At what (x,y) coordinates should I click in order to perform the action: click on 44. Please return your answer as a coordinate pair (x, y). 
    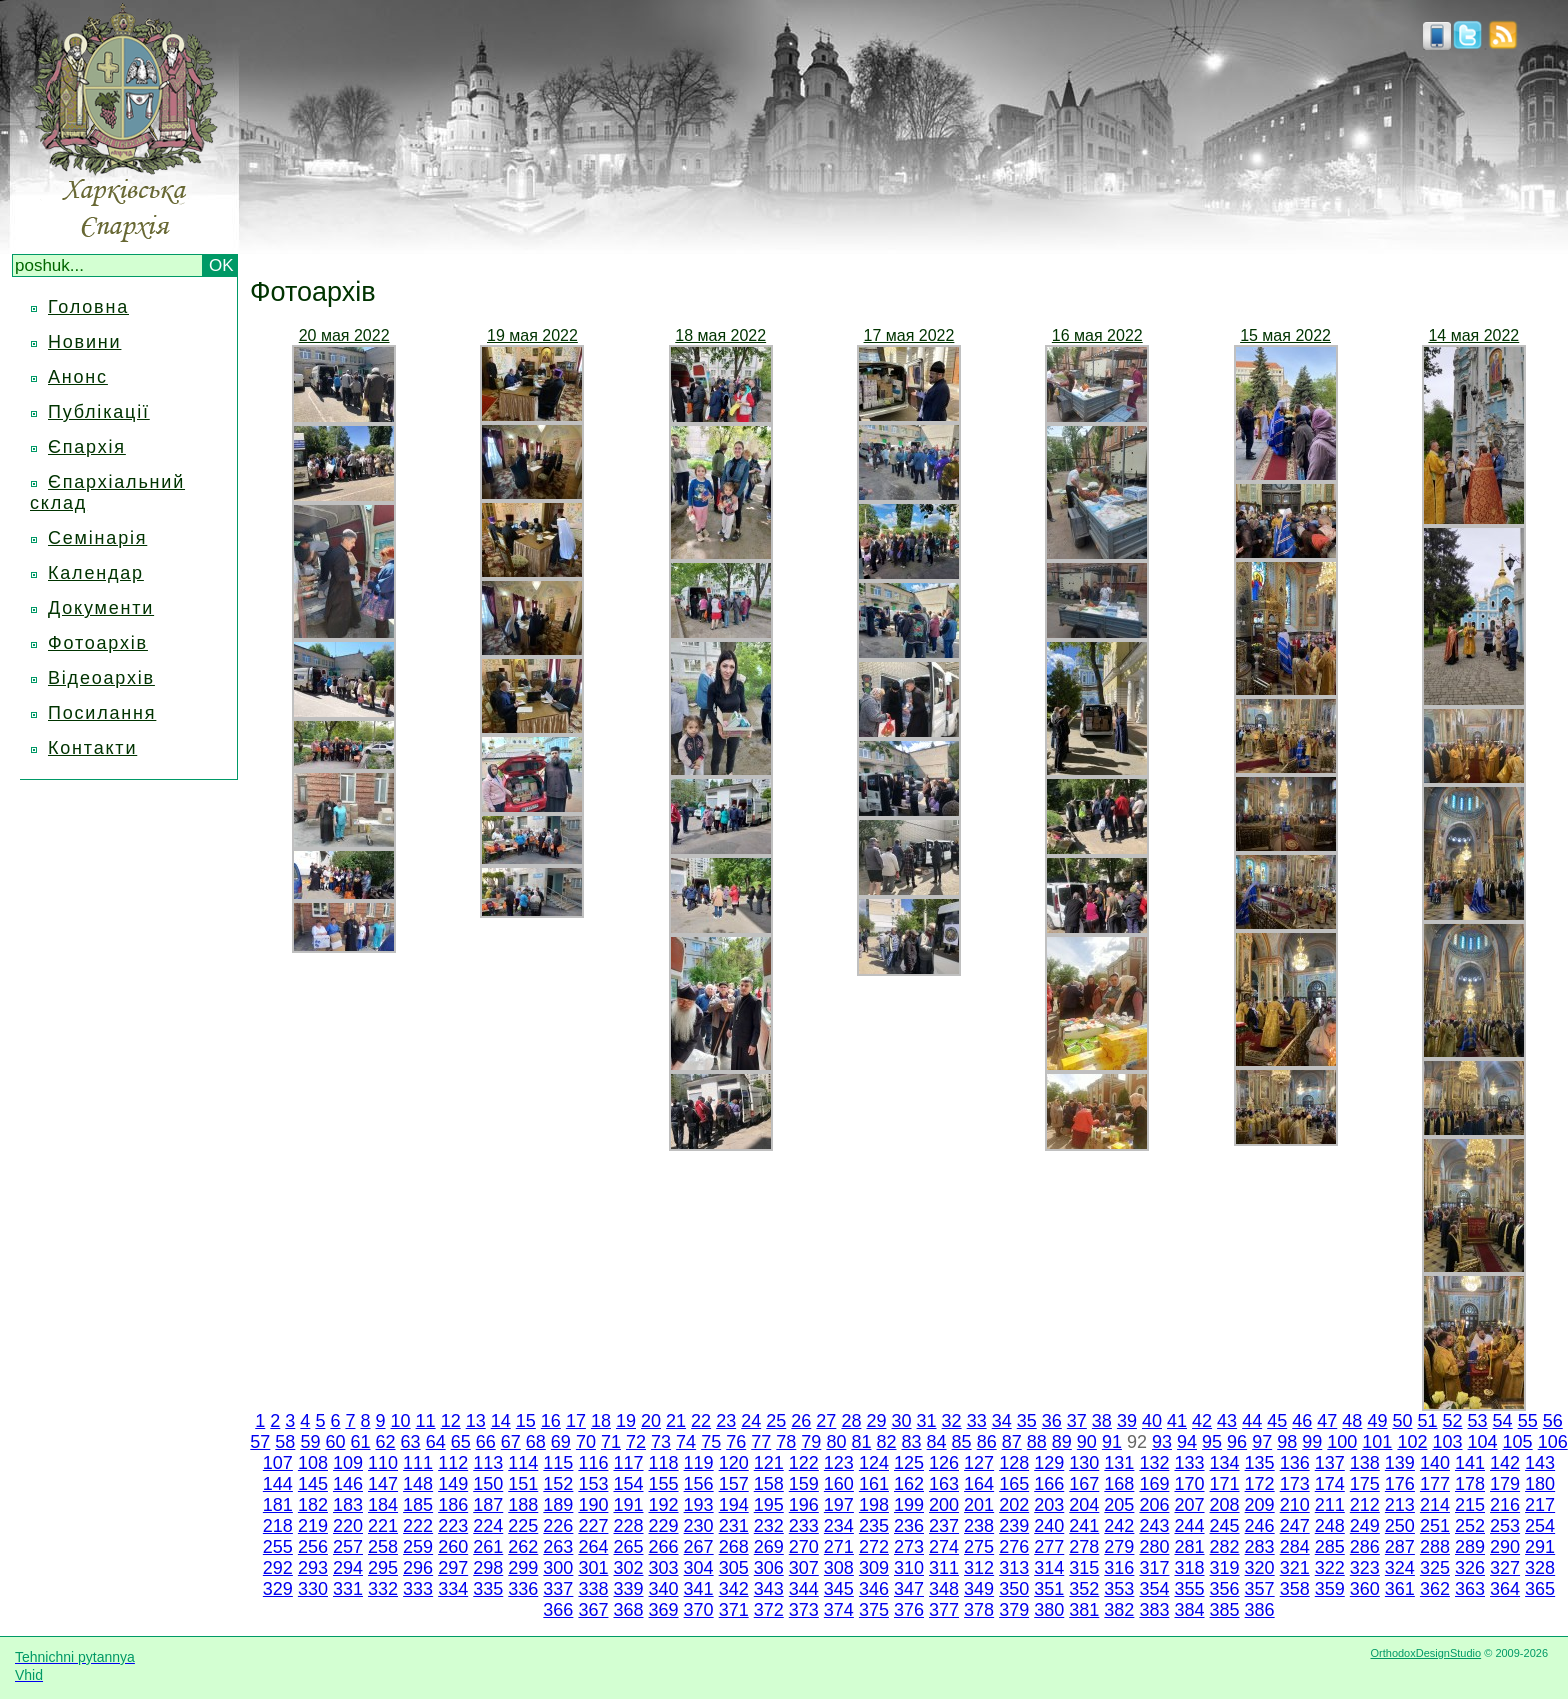
    Looking at the image, I should click on (1252, 1421).